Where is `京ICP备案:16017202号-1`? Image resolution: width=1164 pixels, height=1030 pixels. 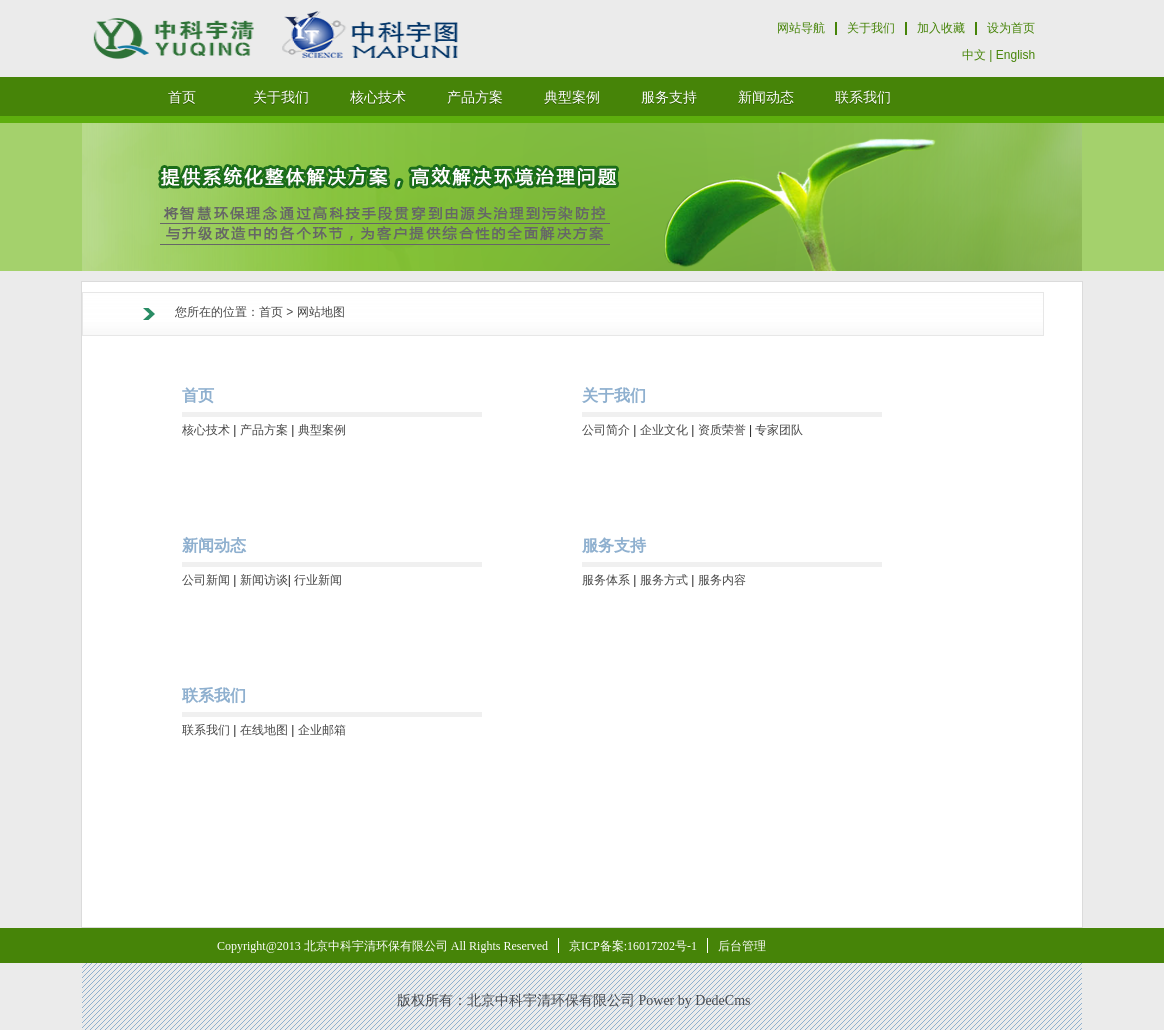 京ICP备案:16017202号-1 is located at coordinates (633, 946).